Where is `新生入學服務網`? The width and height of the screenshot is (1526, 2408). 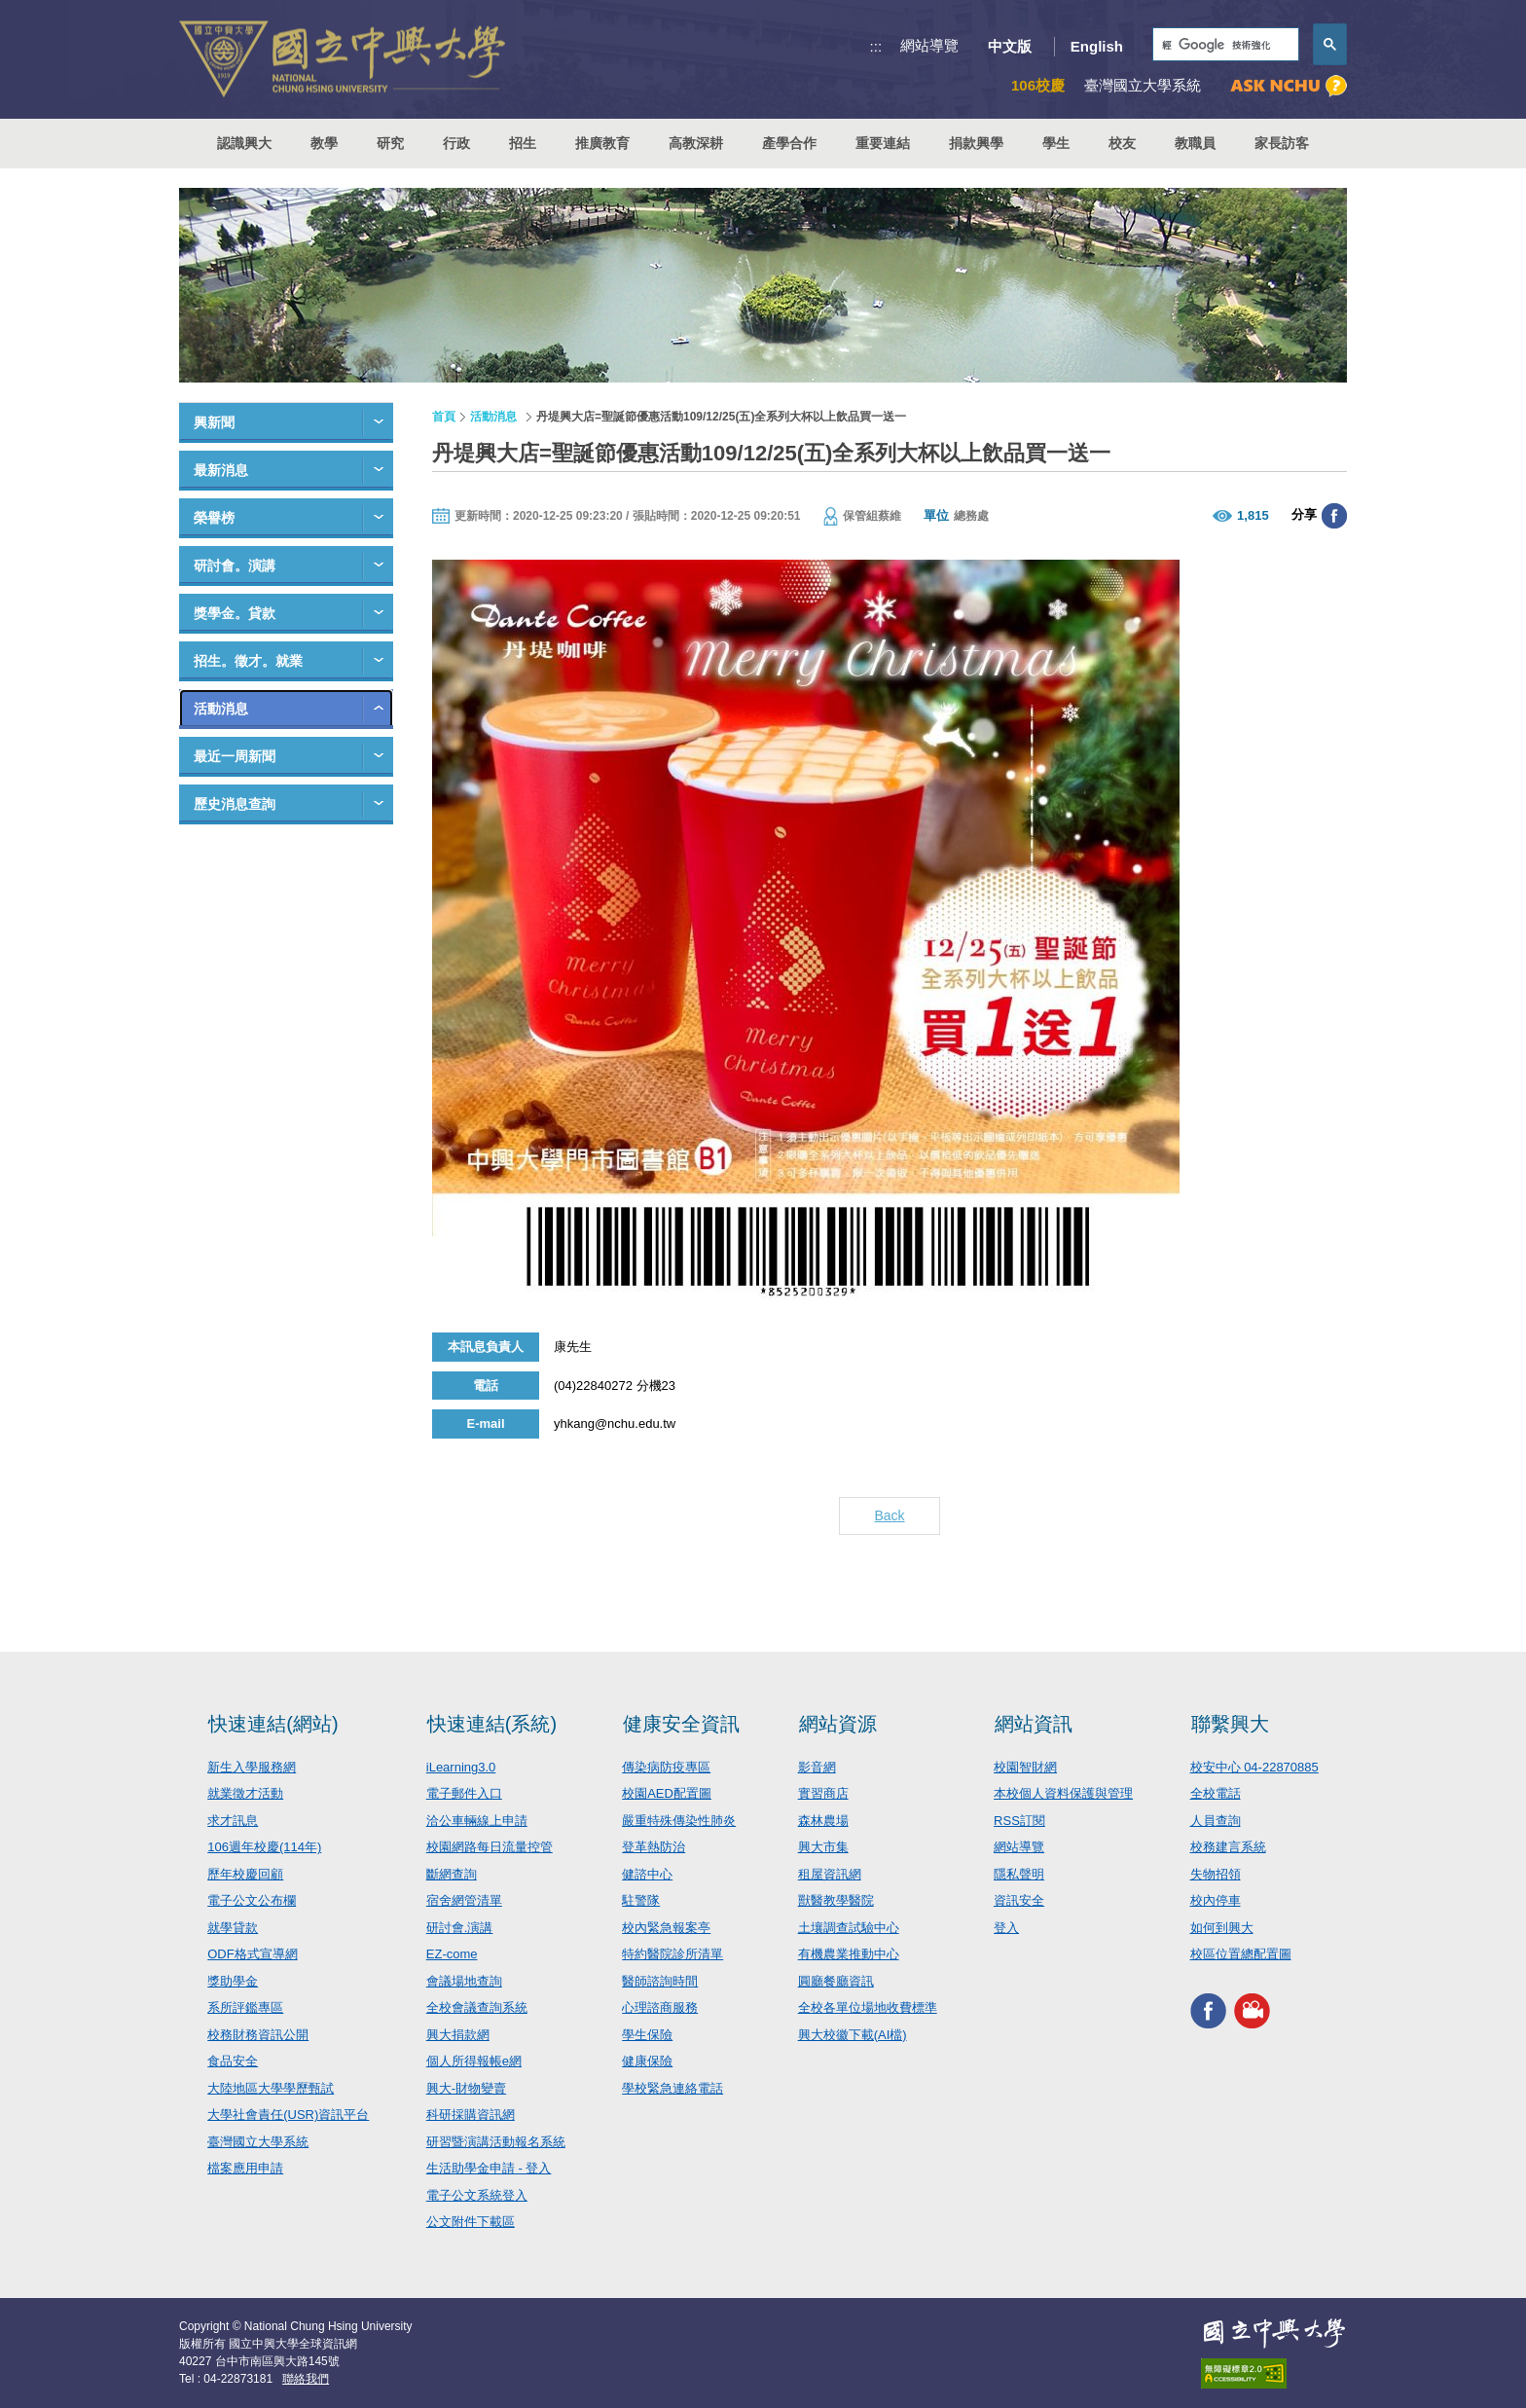 新生入學服務網 is located at coordinates (251, 1767).